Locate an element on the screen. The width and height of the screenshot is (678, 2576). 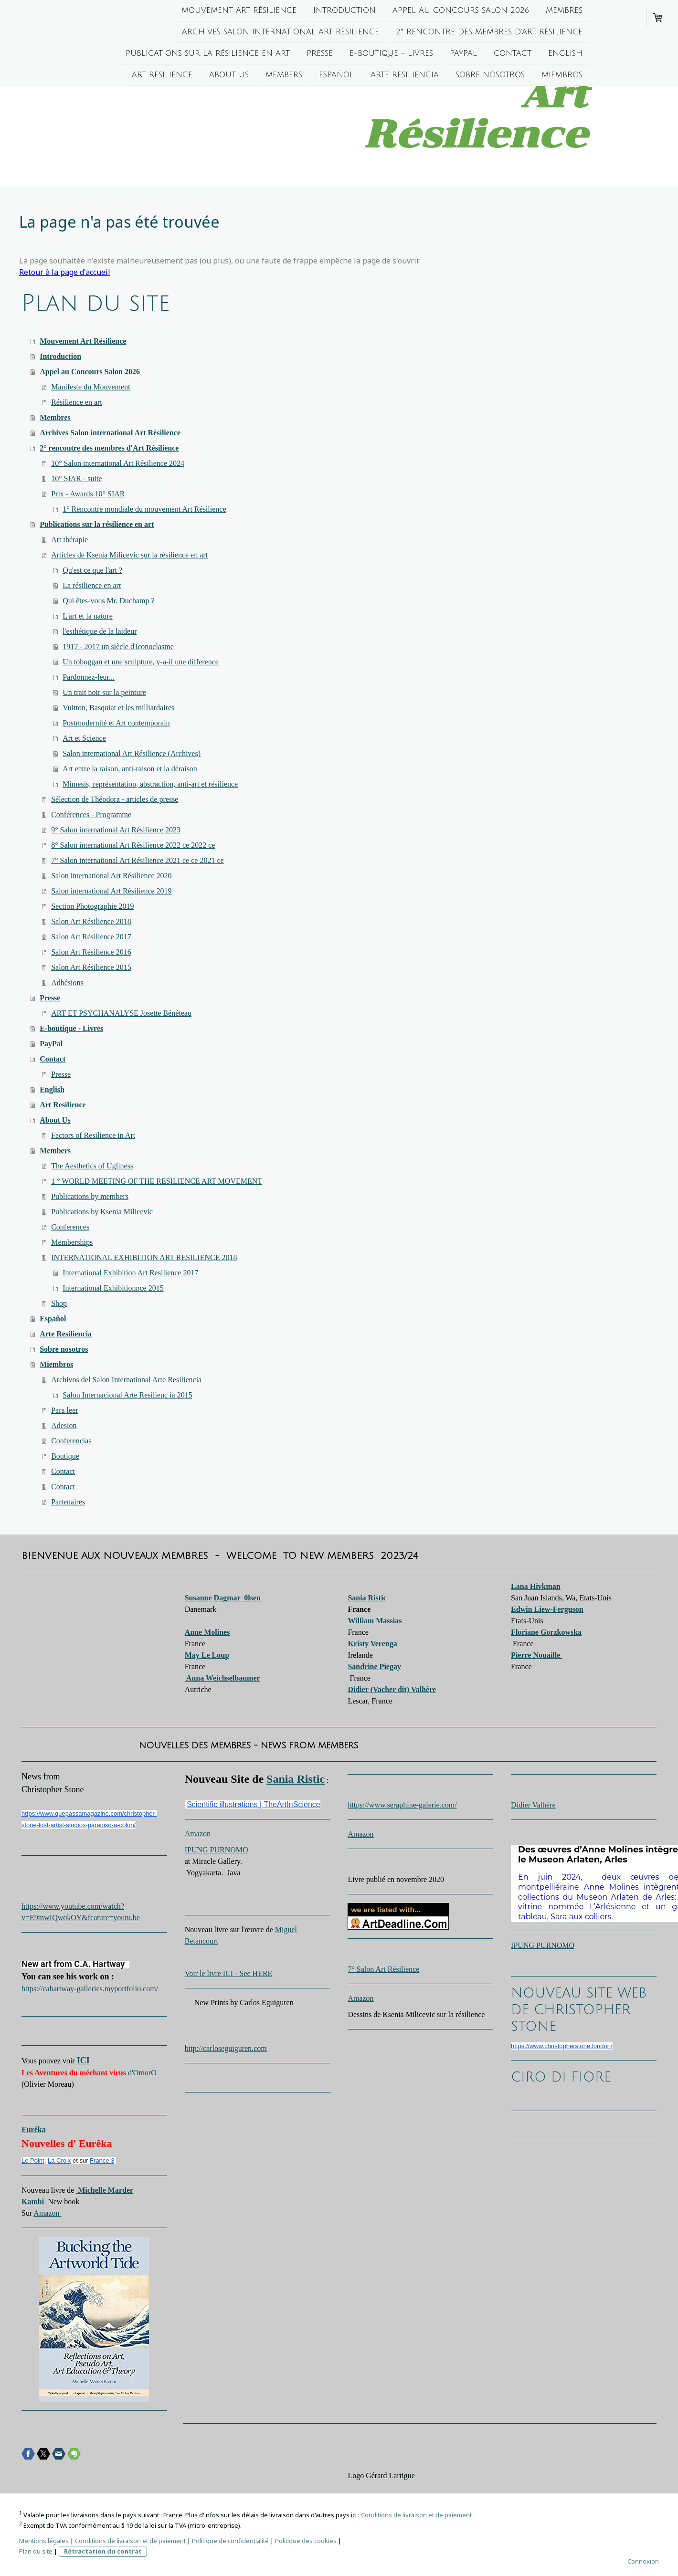
https://cahartway-galleries.myportfolio.com/ is located at coordinates (89, 1989).